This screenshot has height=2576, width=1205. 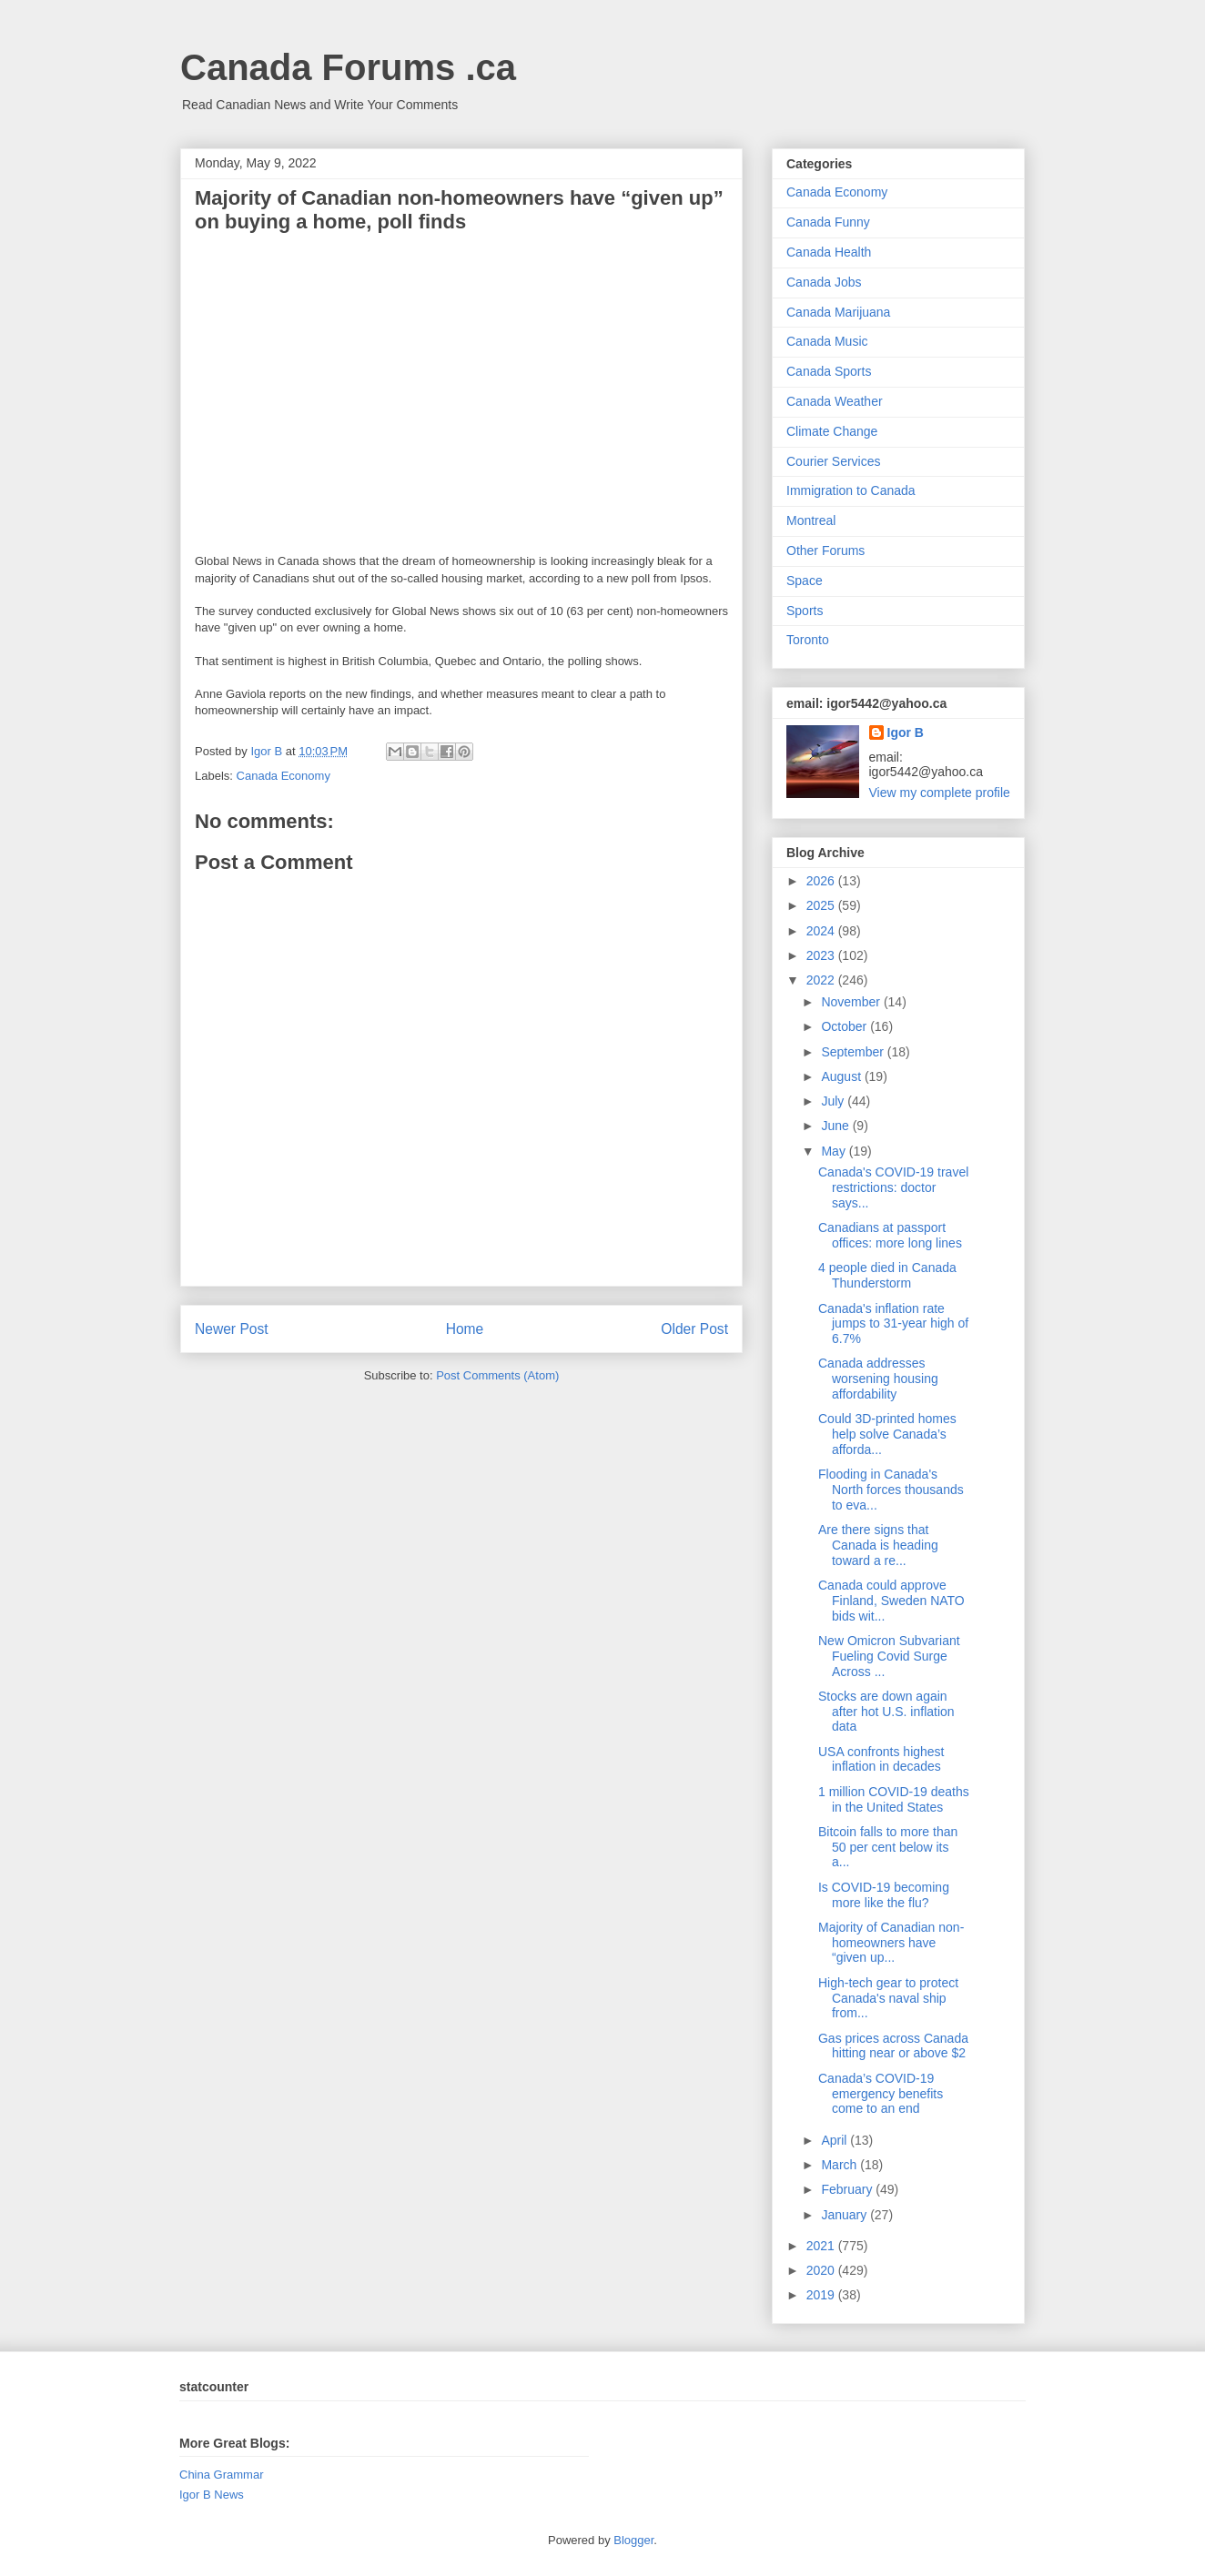 I want to click on July, so click(x=834, y=1101).